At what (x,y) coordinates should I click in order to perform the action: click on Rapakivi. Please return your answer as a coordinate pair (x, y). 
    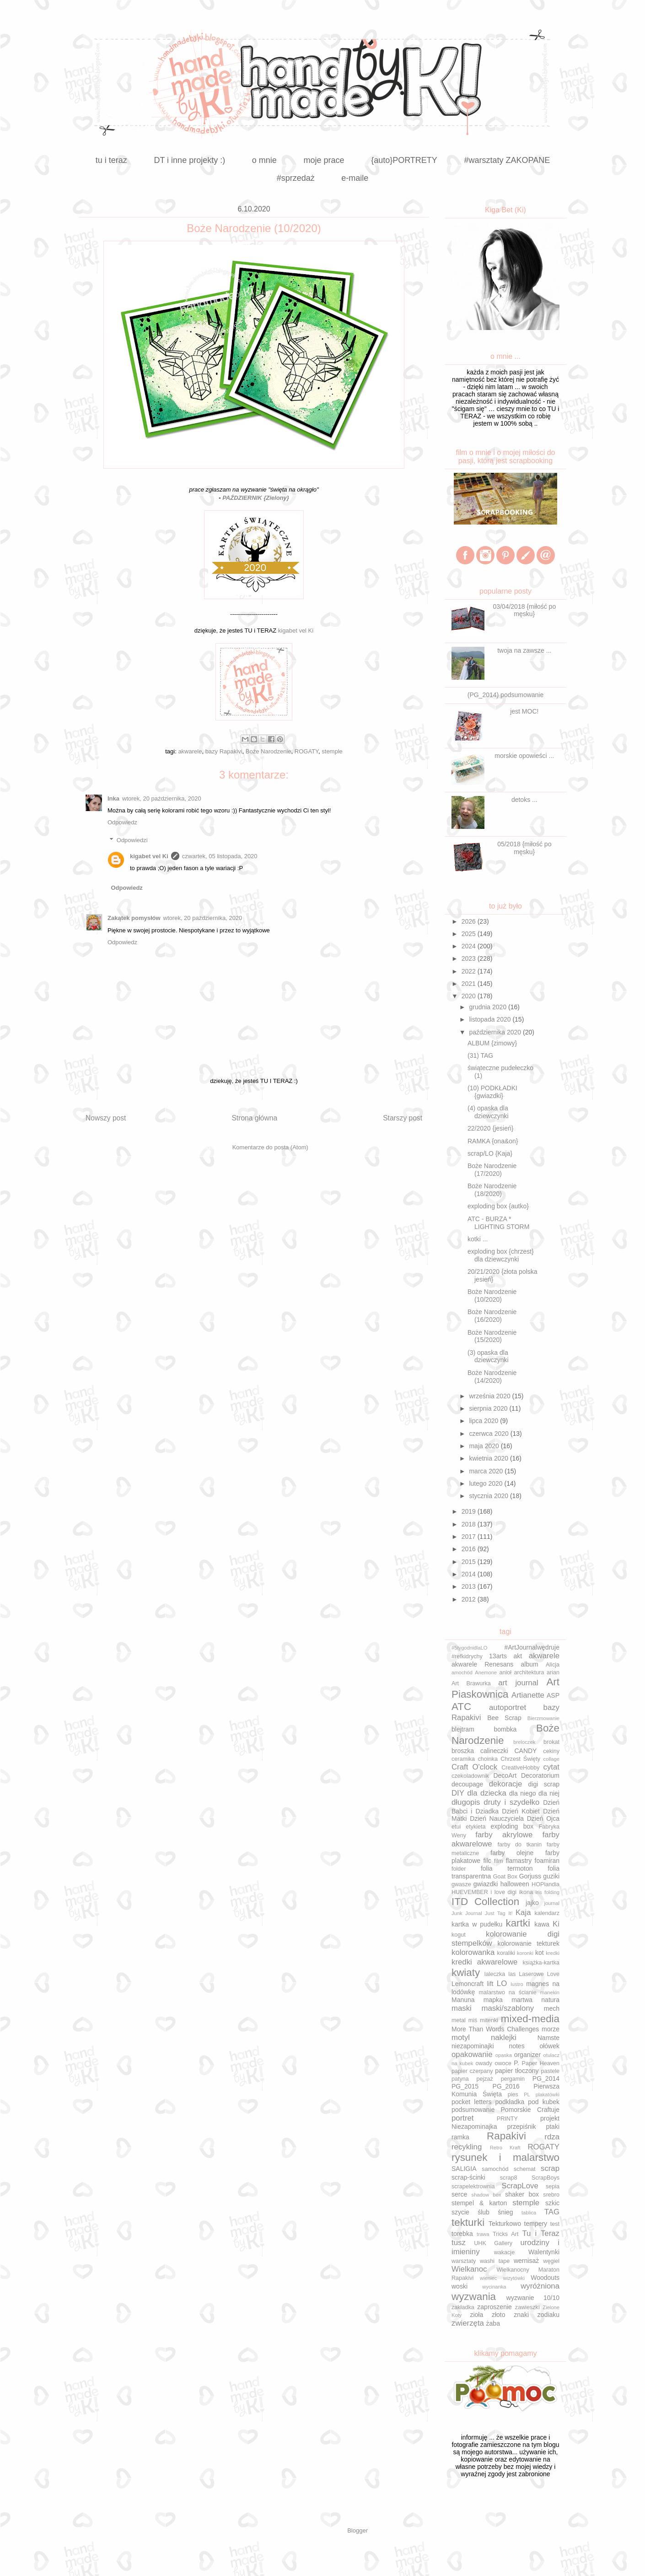
    Looking at the image, I should click on (506, 2136).